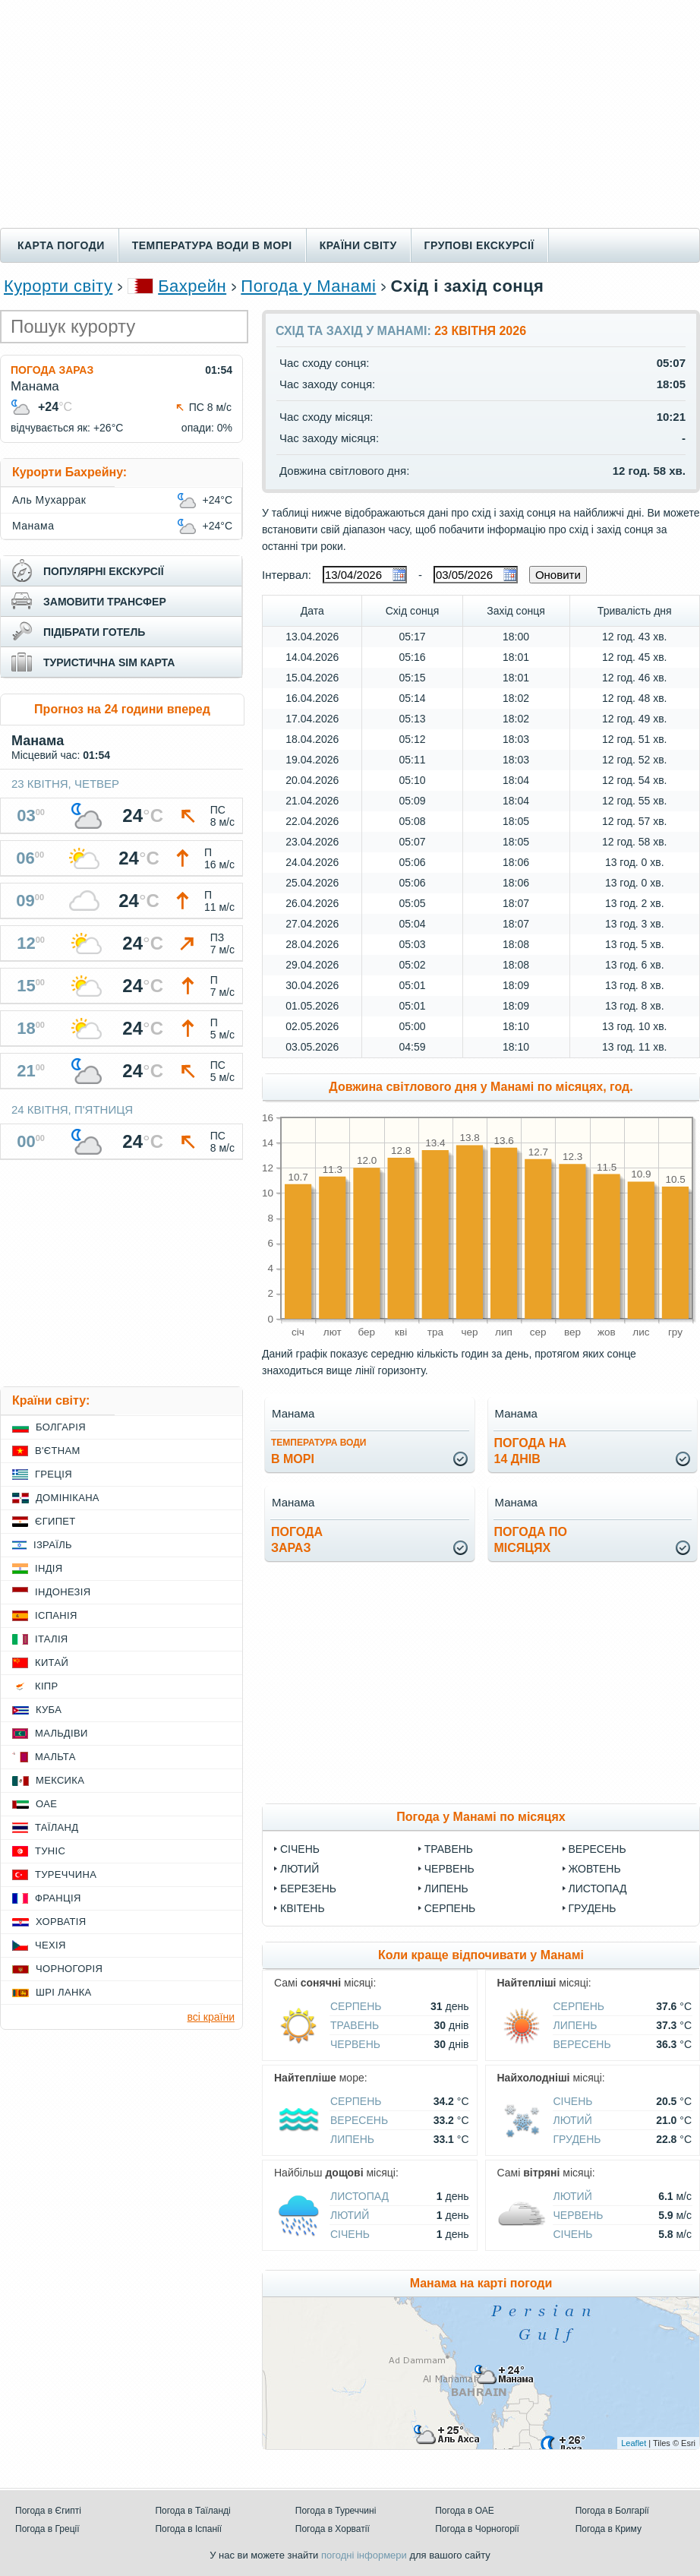 The height and width of the screenshot is (2576, 700). What do you see at coordinates (58, 286) in the screenshot?
I see `Курорти світу` at bounding box center [58, 286].